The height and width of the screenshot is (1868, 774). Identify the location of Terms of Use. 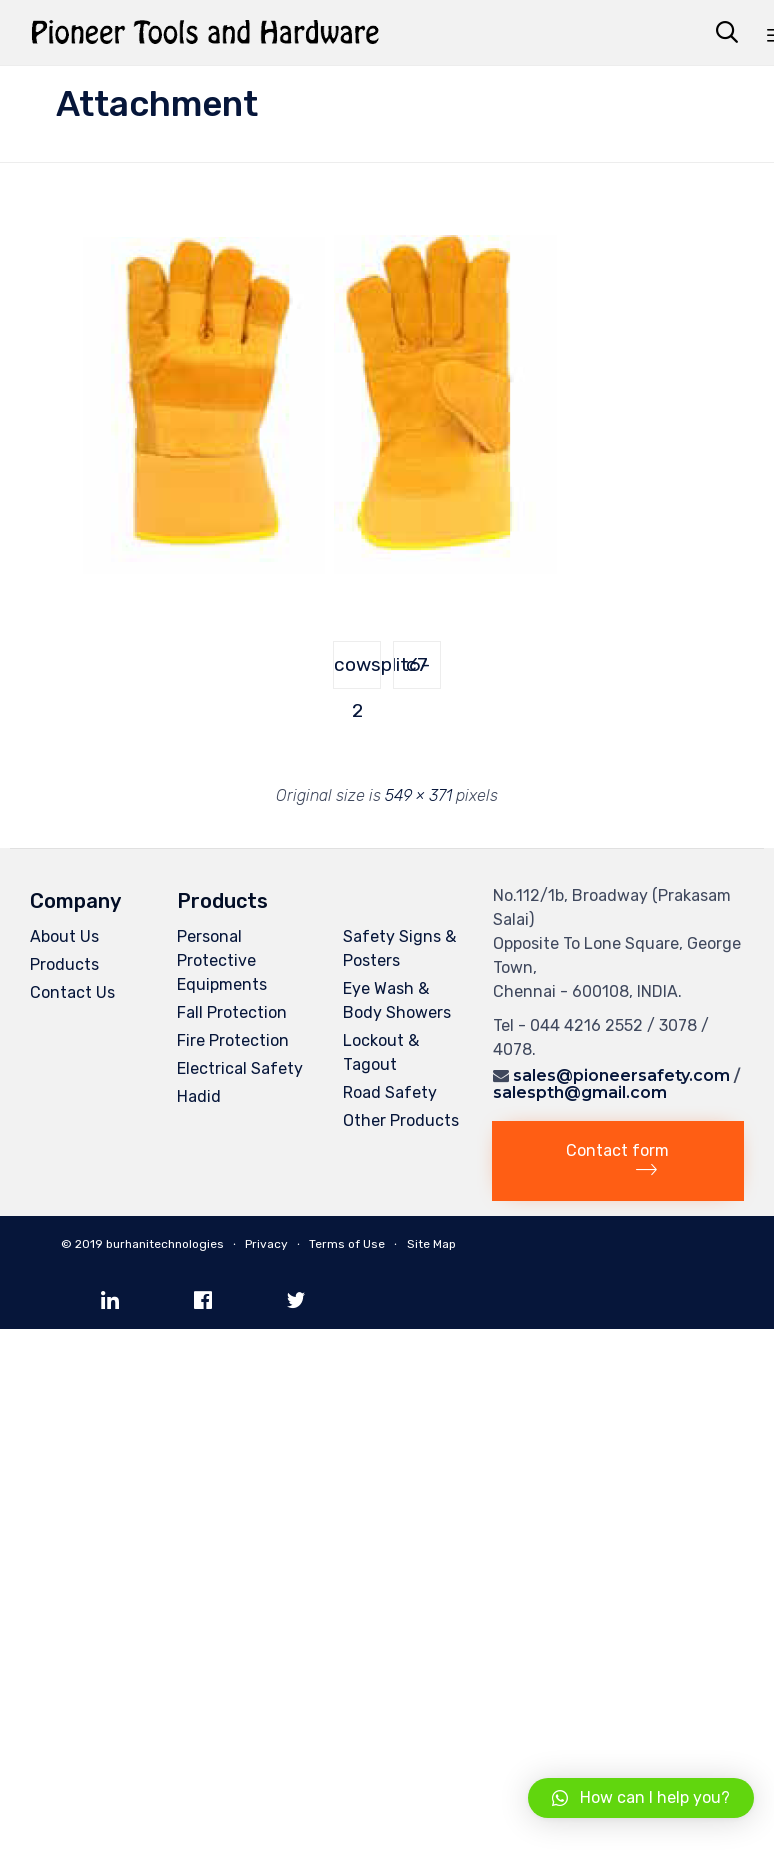
(347, 1244).